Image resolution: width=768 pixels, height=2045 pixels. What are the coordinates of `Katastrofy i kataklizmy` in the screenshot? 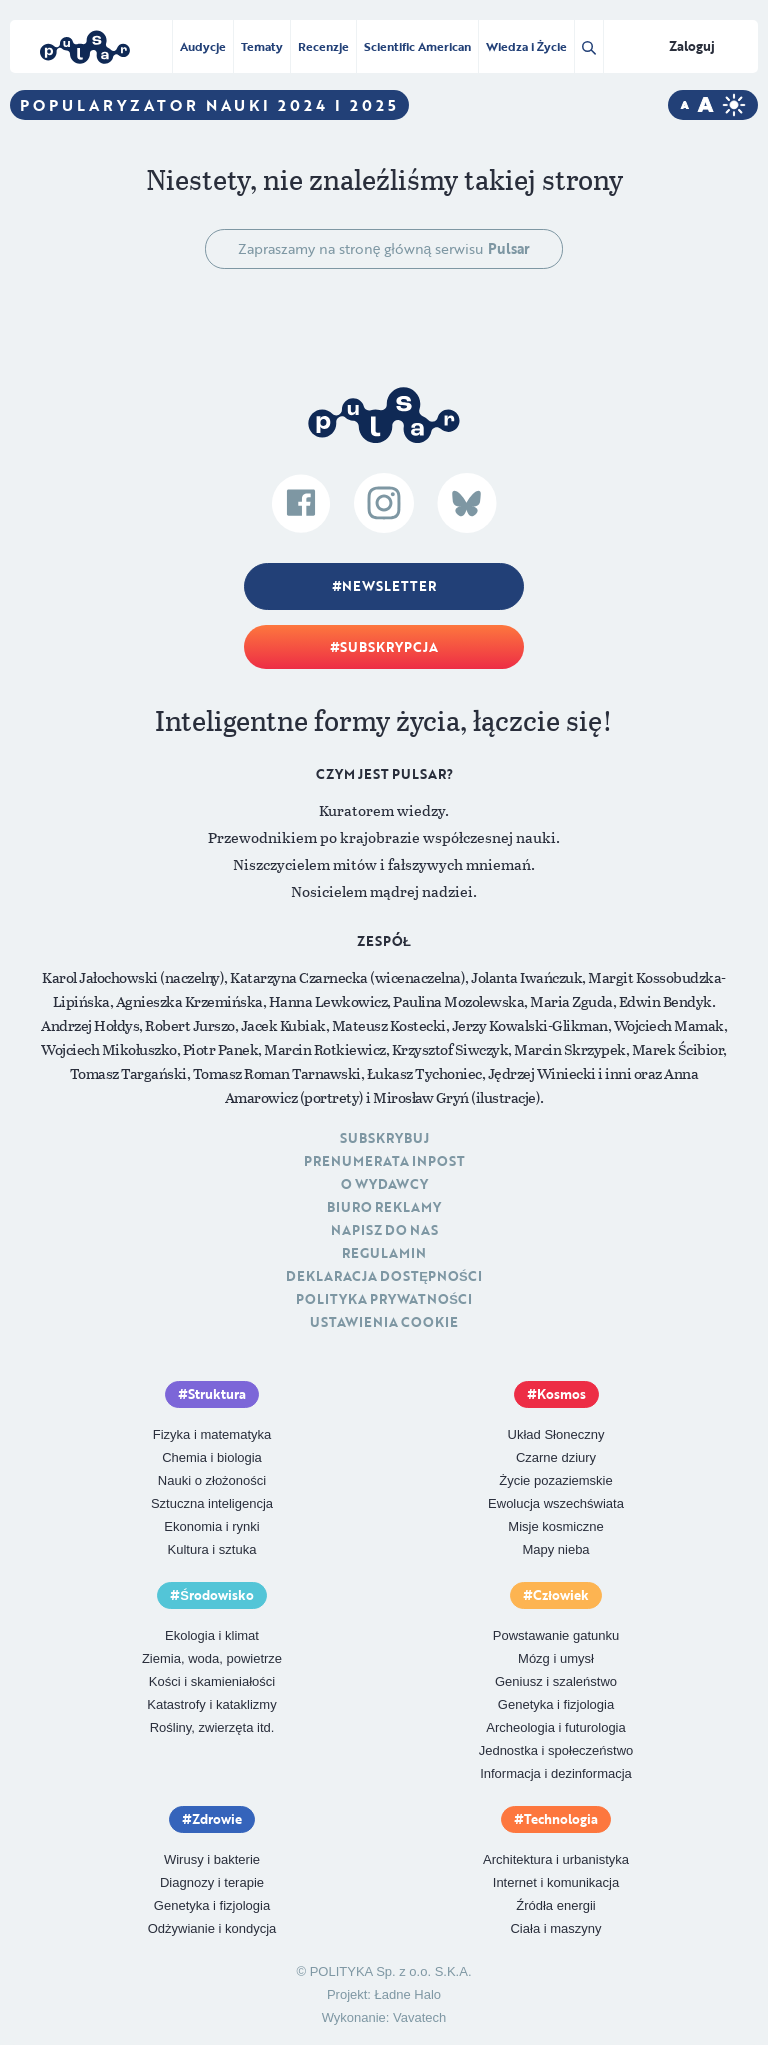 It's located at (211, 1704).